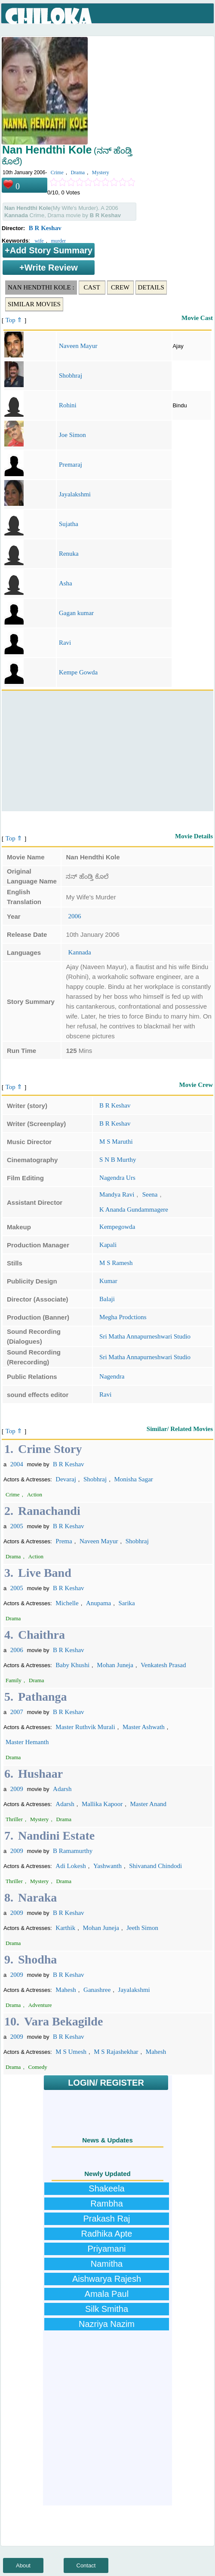 This screenshot has height=2576, width=215. Describe the element at coordinates (116, 1194) in the screenshot. I see `Mandya Ravi` at that location.